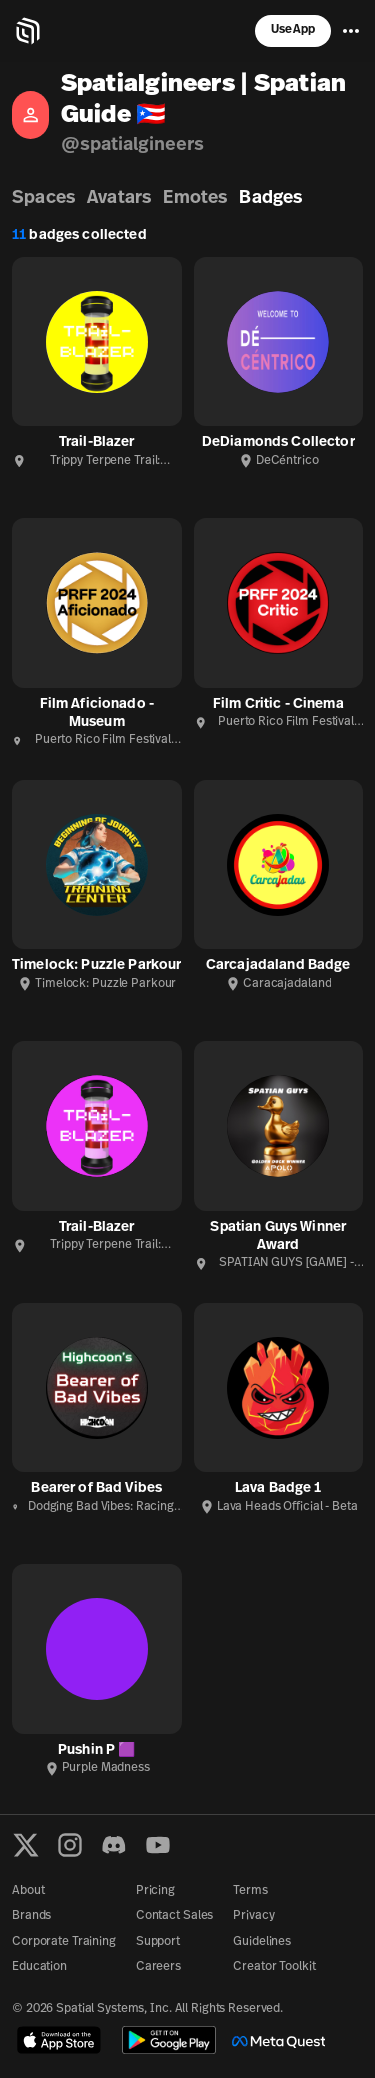  What do you see at coordinates (31, 1916) in the screenshot?
I see `Brands` at bounding box center [31, 1916].